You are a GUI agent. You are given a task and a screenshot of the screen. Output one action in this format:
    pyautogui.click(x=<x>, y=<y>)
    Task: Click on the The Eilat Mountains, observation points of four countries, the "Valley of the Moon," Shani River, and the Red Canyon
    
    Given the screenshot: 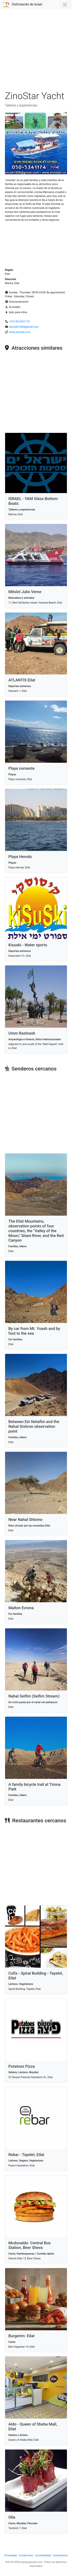 What is the action you would take?
    pyautogui.click(x=36, y=1231)
    